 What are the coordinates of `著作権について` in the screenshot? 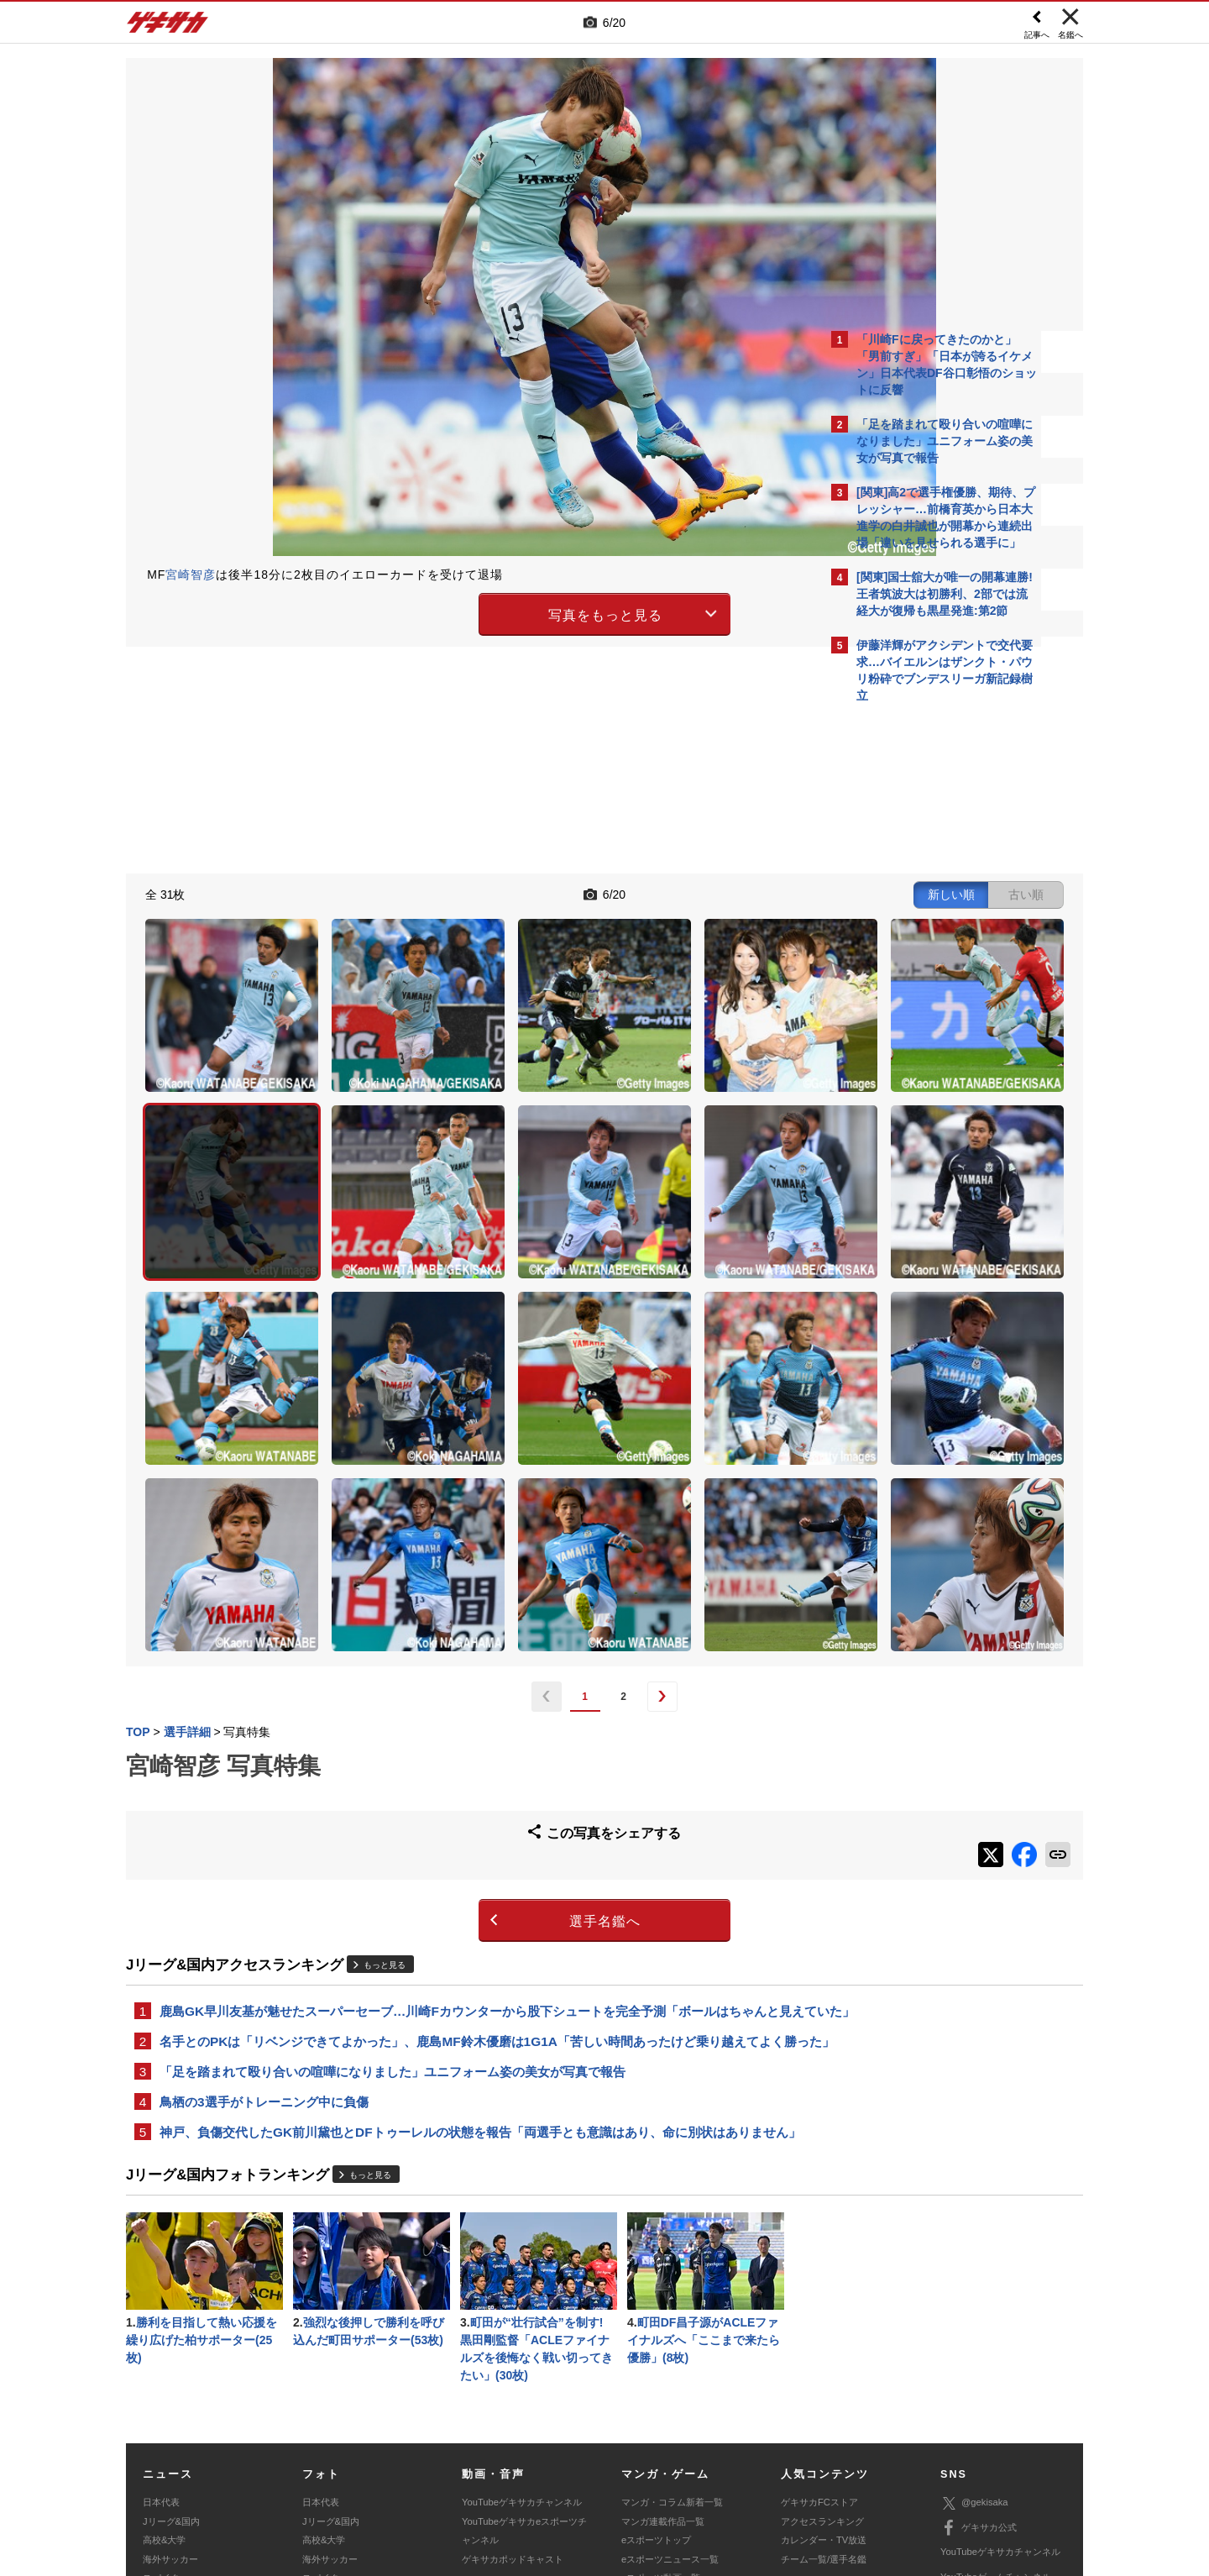 It's located at (433, 2452).